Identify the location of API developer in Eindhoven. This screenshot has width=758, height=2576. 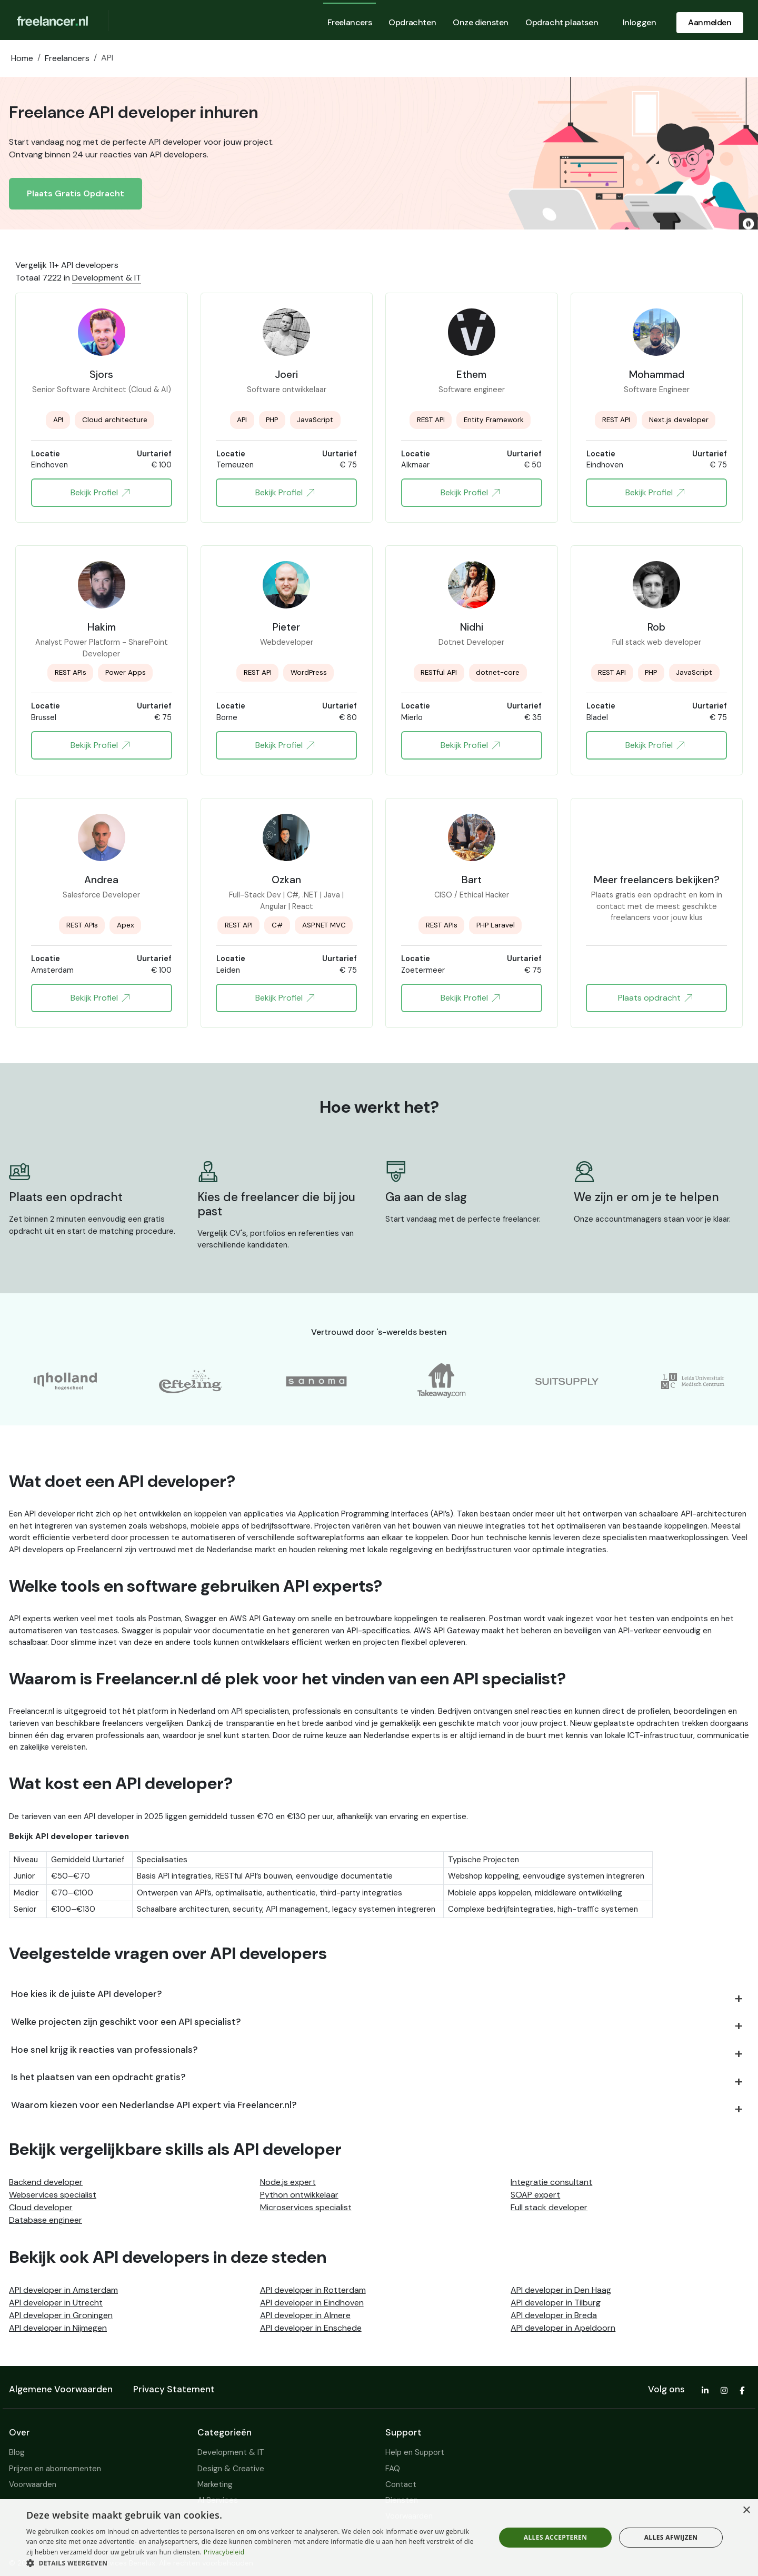
(312, 2302).